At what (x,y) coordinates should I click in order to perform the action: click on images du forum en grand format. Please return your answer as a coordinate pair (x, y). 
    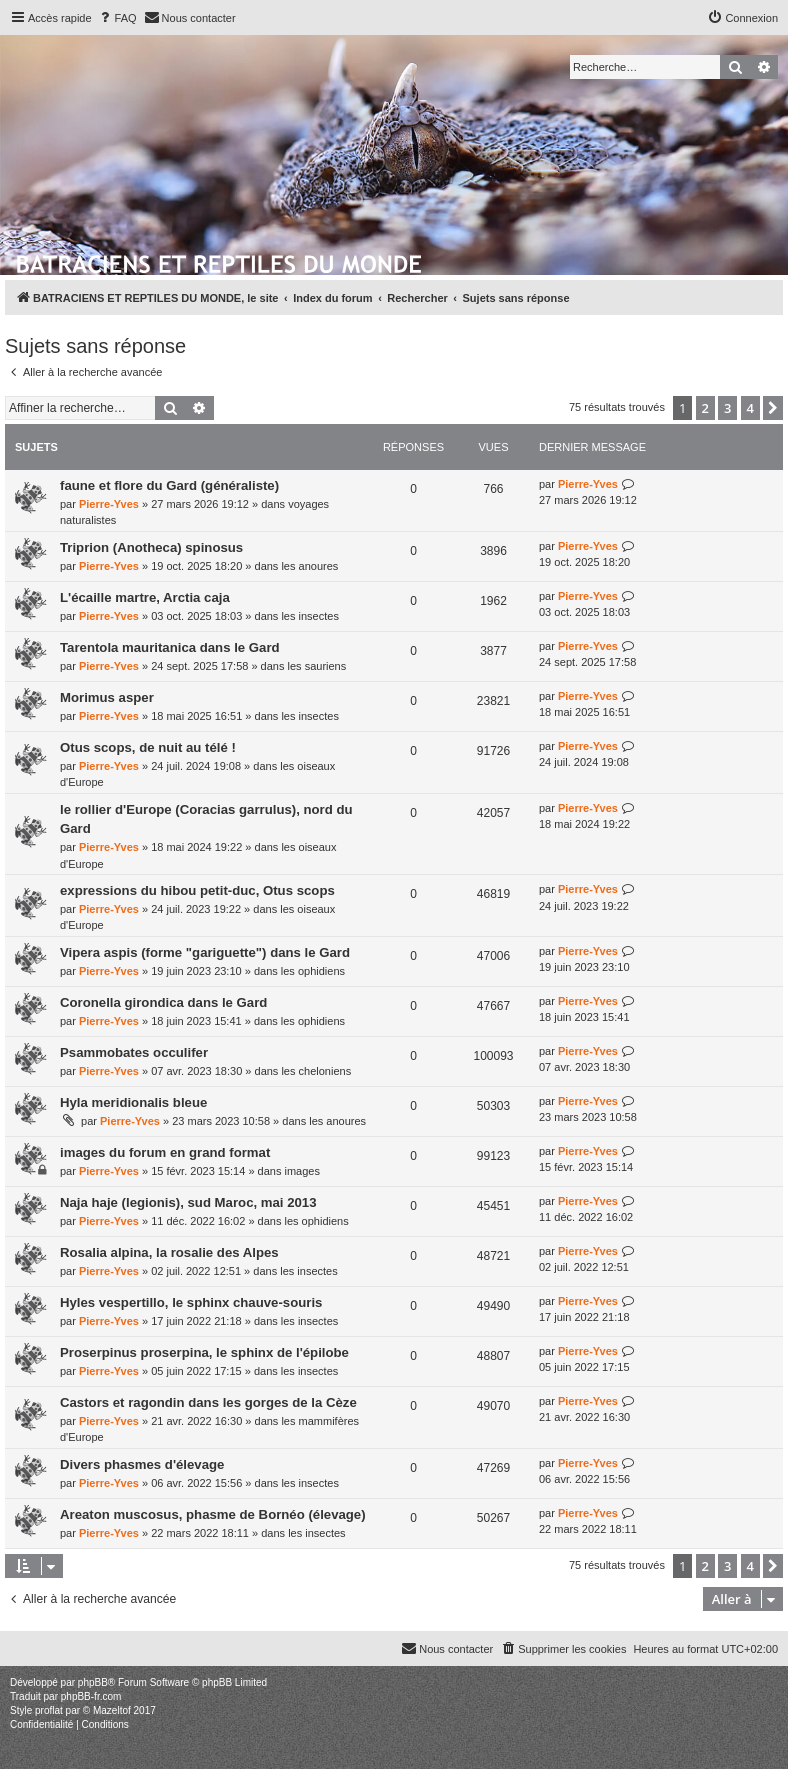
    Looking at the image, I should click on (165, 1152).